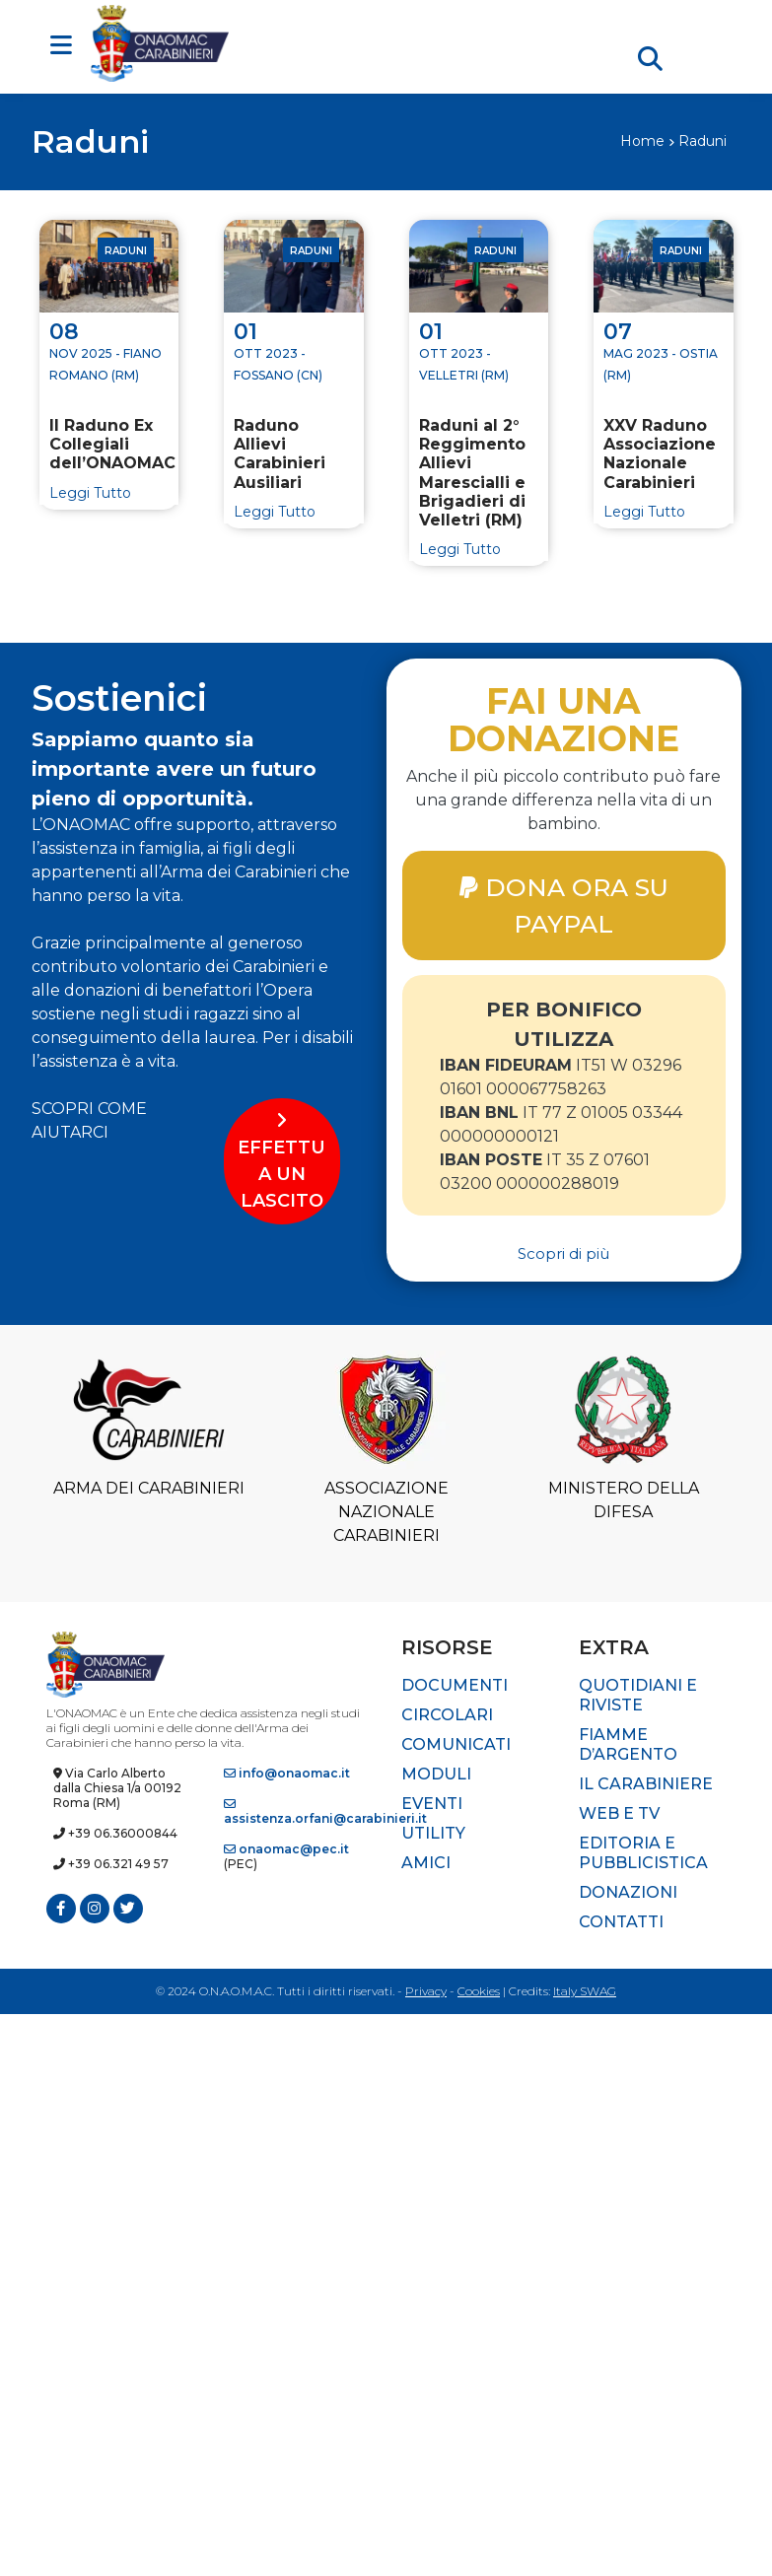 The width and height of the screenshot is (772, 2576). Describe the element at coordinates (426, 1991) in the screenshot. I see `Privacy` at that location.